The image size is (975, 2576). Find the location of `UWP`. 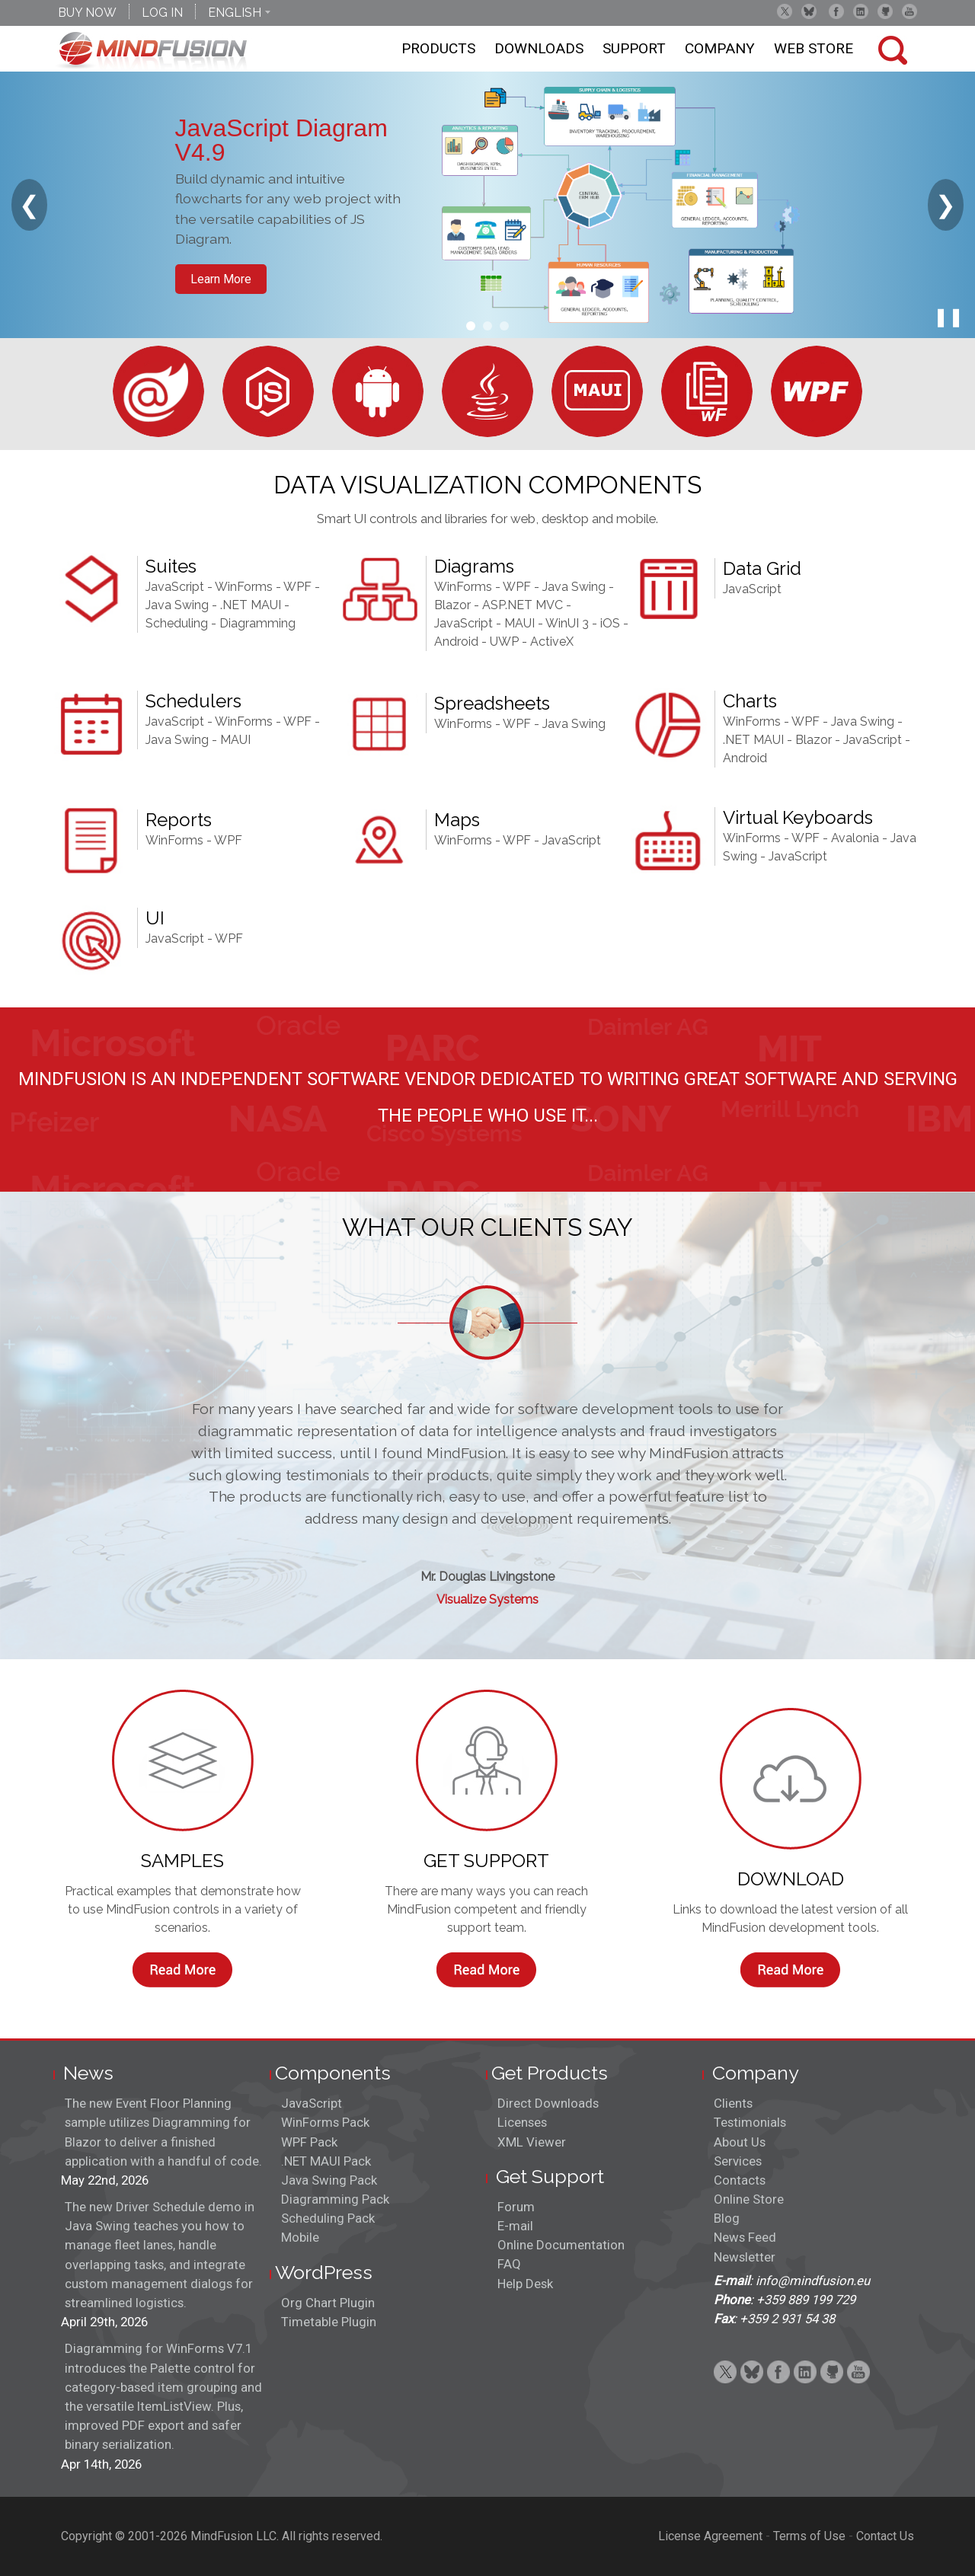

UWP is located at coordinates (504, 641).